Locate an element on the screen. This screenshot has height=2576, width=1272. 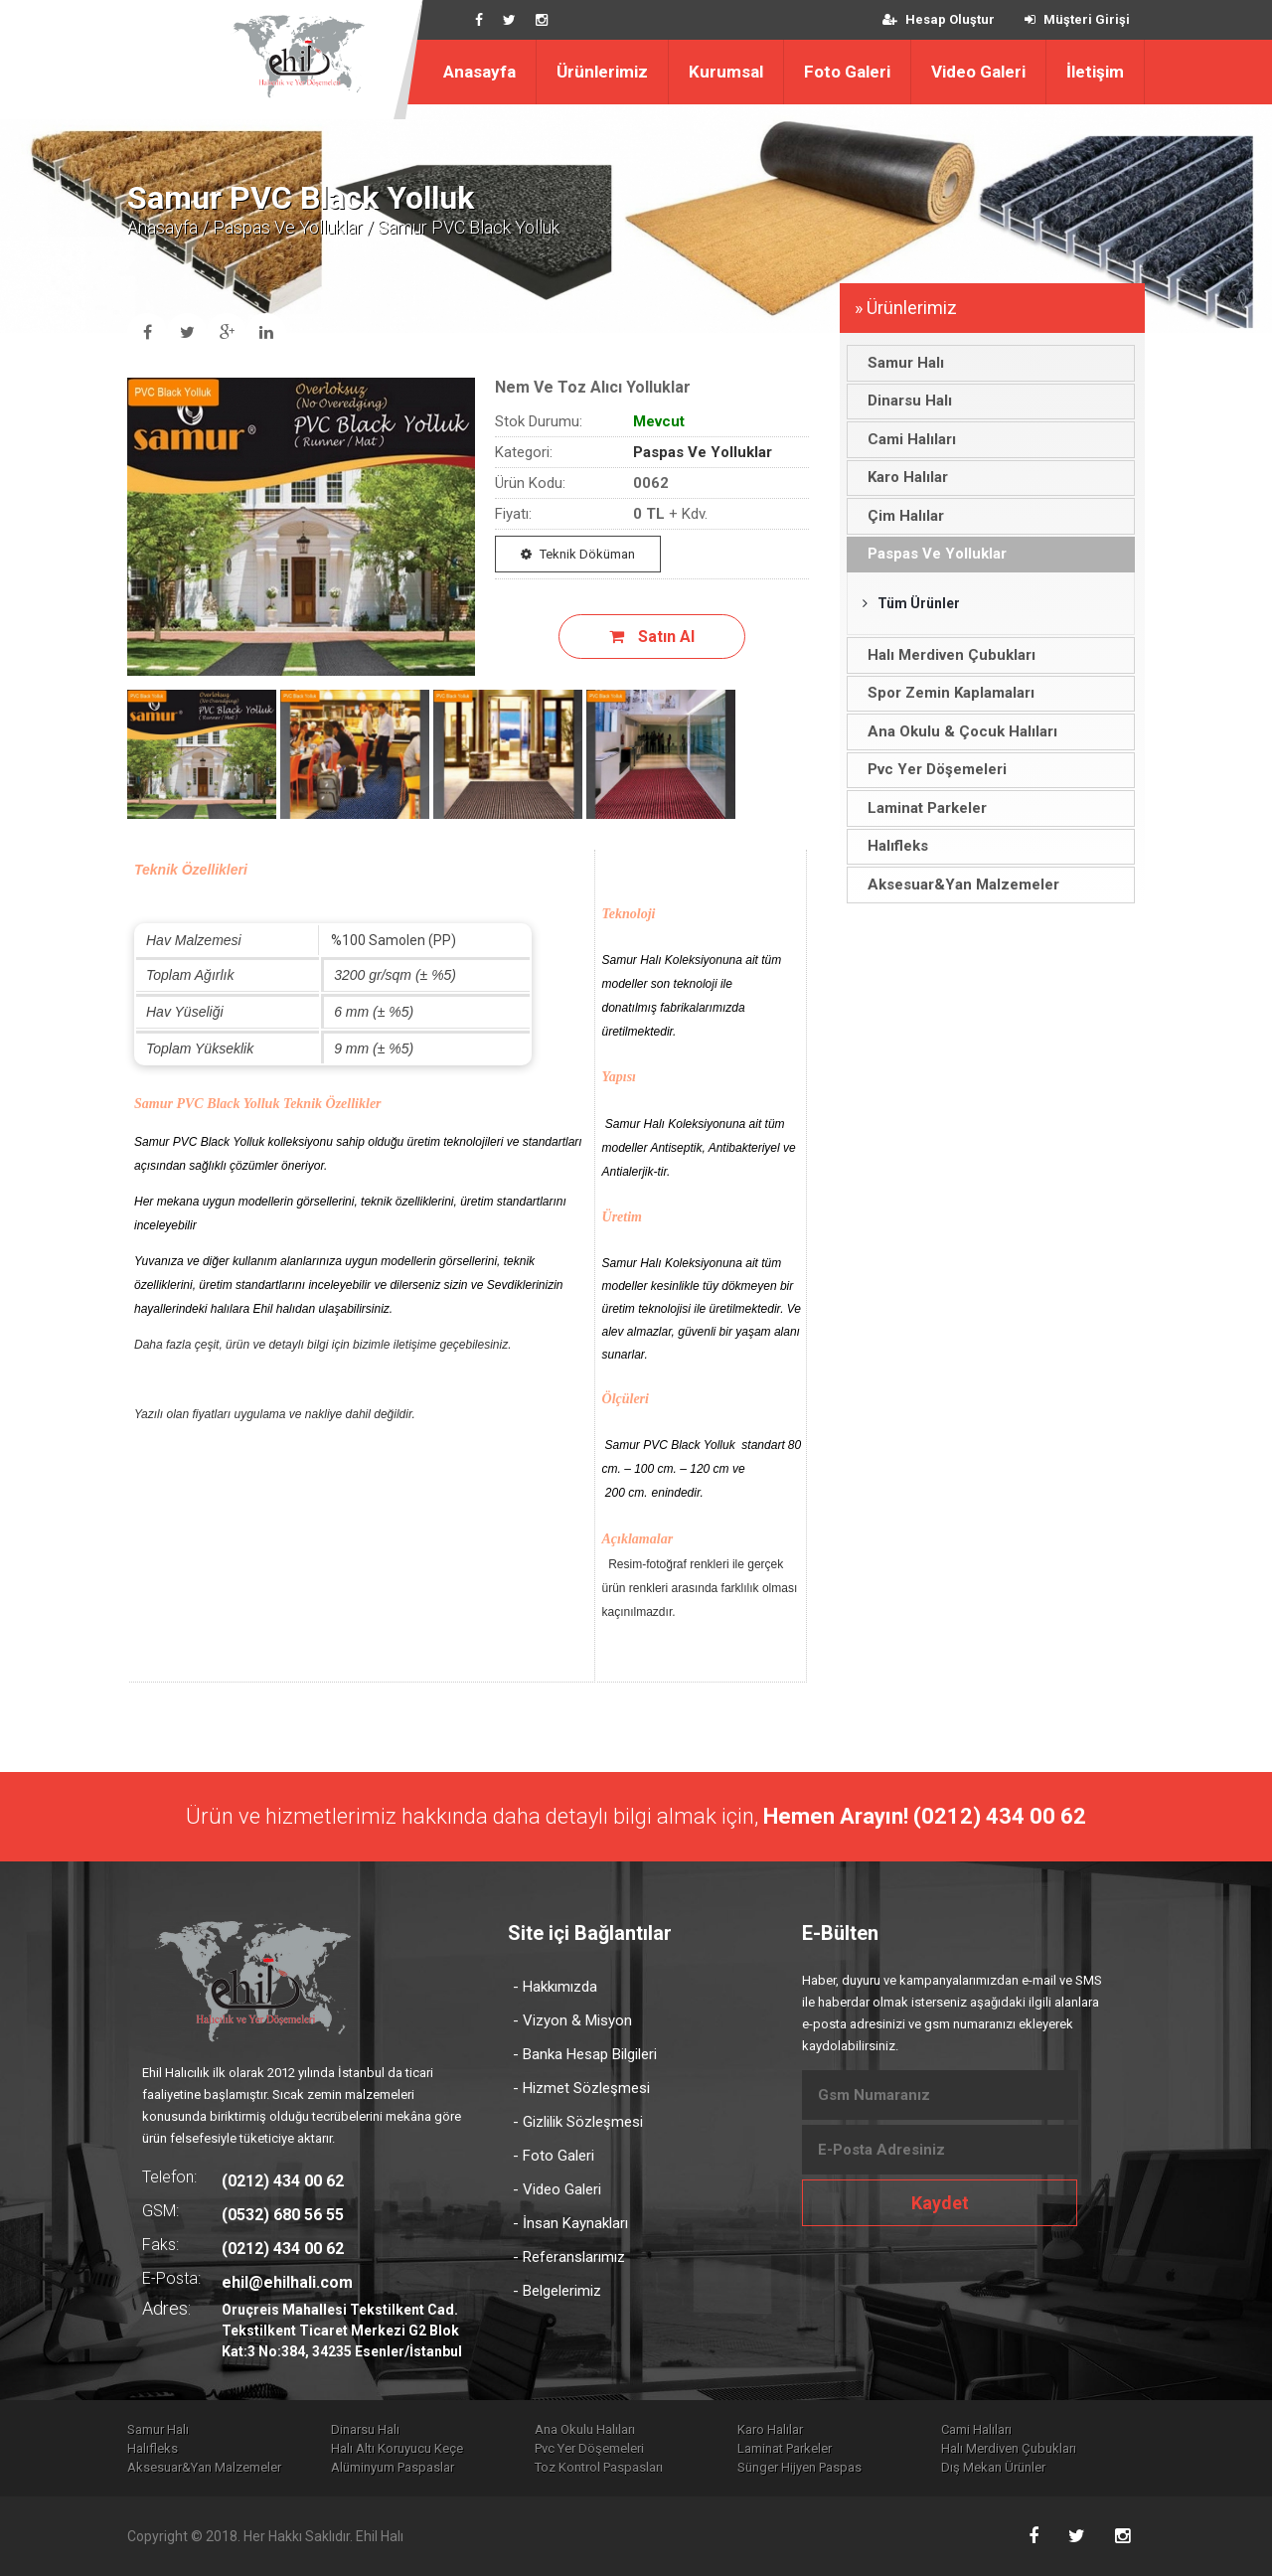
Halıfleks is located at coordinates (152, 2448).